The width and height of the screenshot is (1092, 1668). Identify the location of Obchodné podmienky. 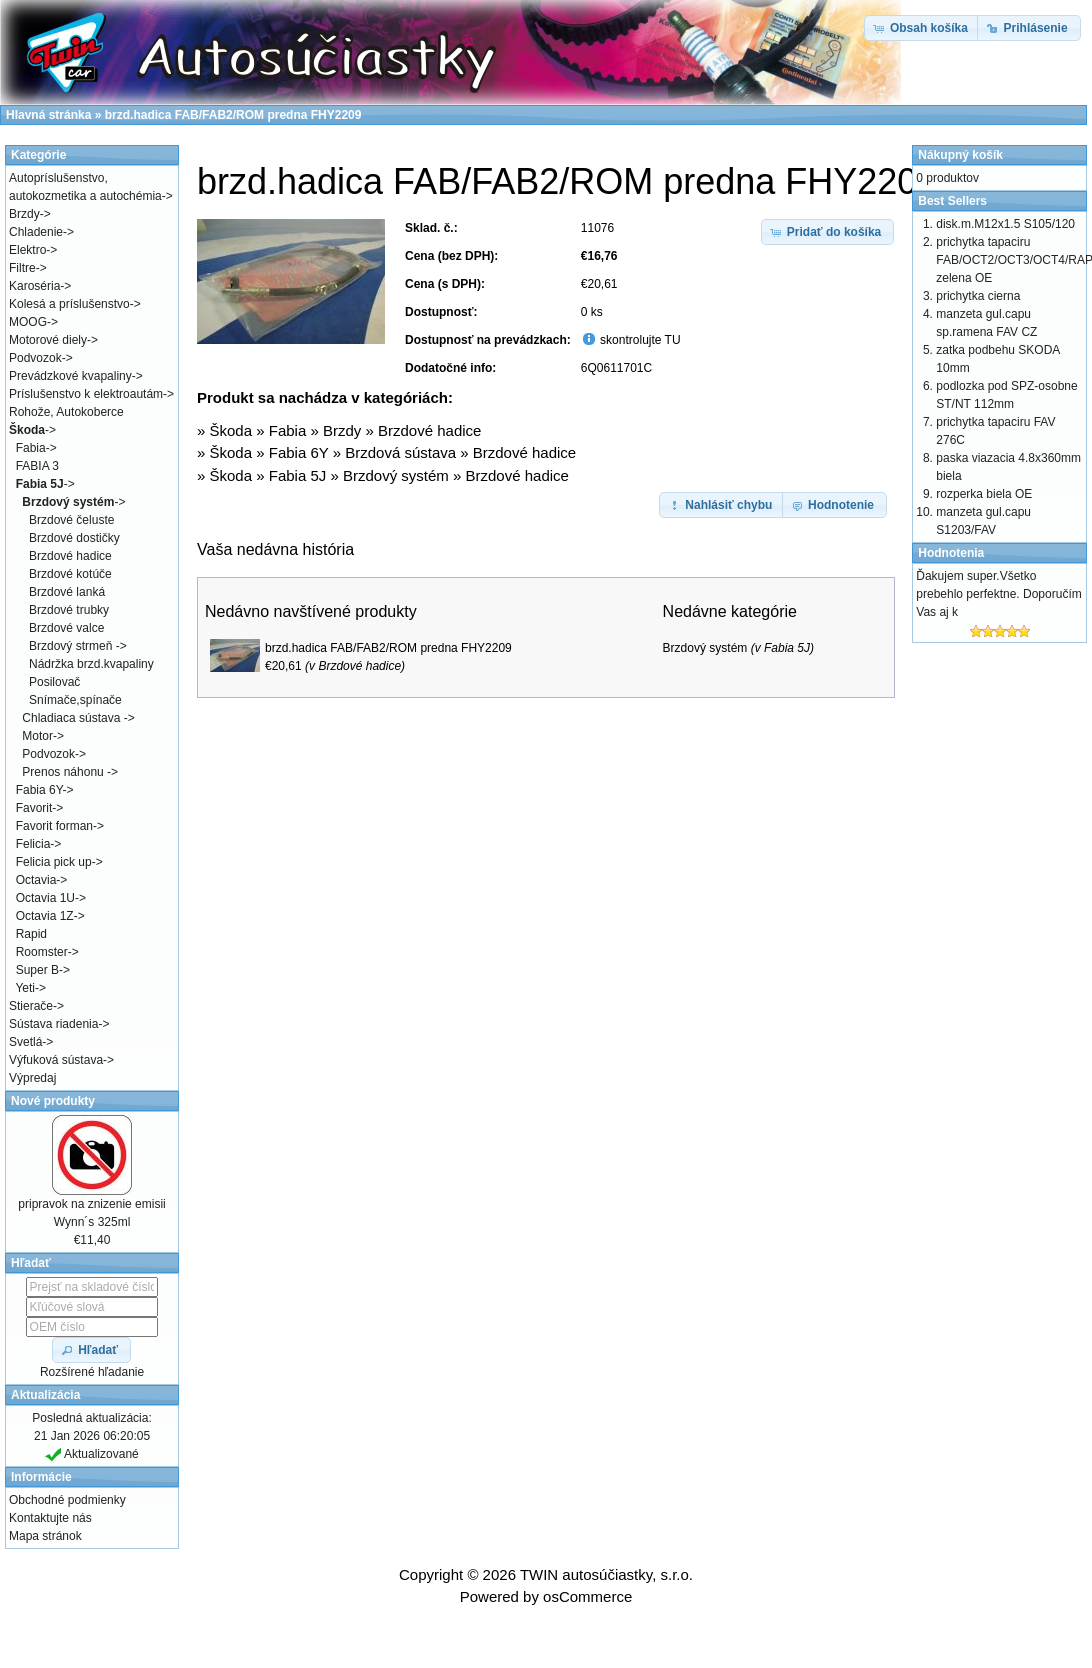
(67, 1500).